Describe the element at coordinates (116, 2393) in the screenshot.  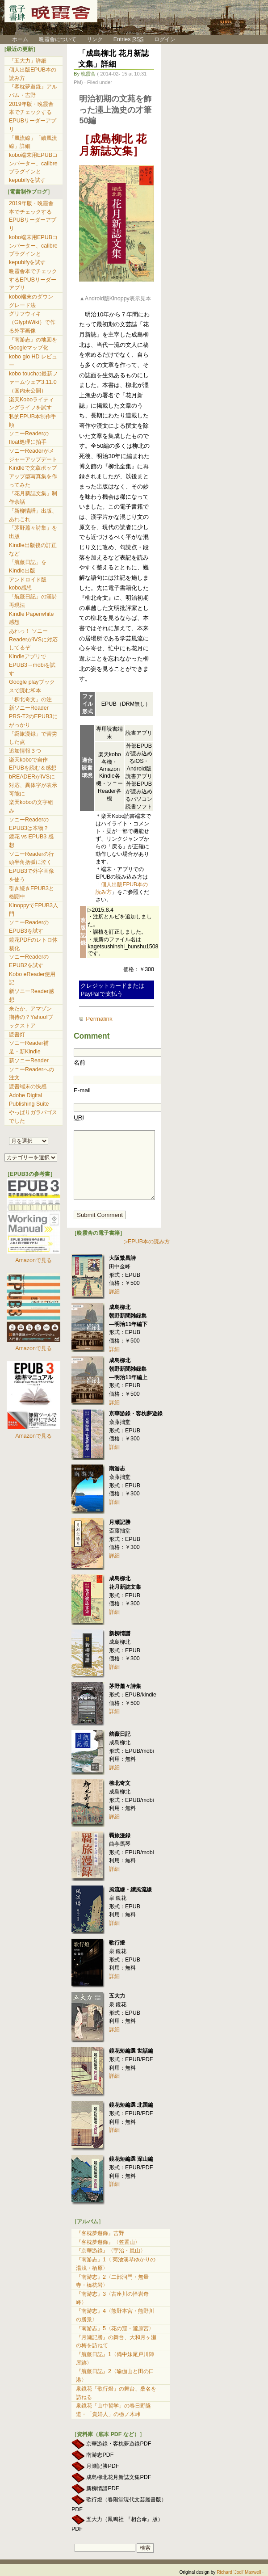
I see `泉鏡花「歌行燈」の舞台、桑名を訪ねる` at that location.